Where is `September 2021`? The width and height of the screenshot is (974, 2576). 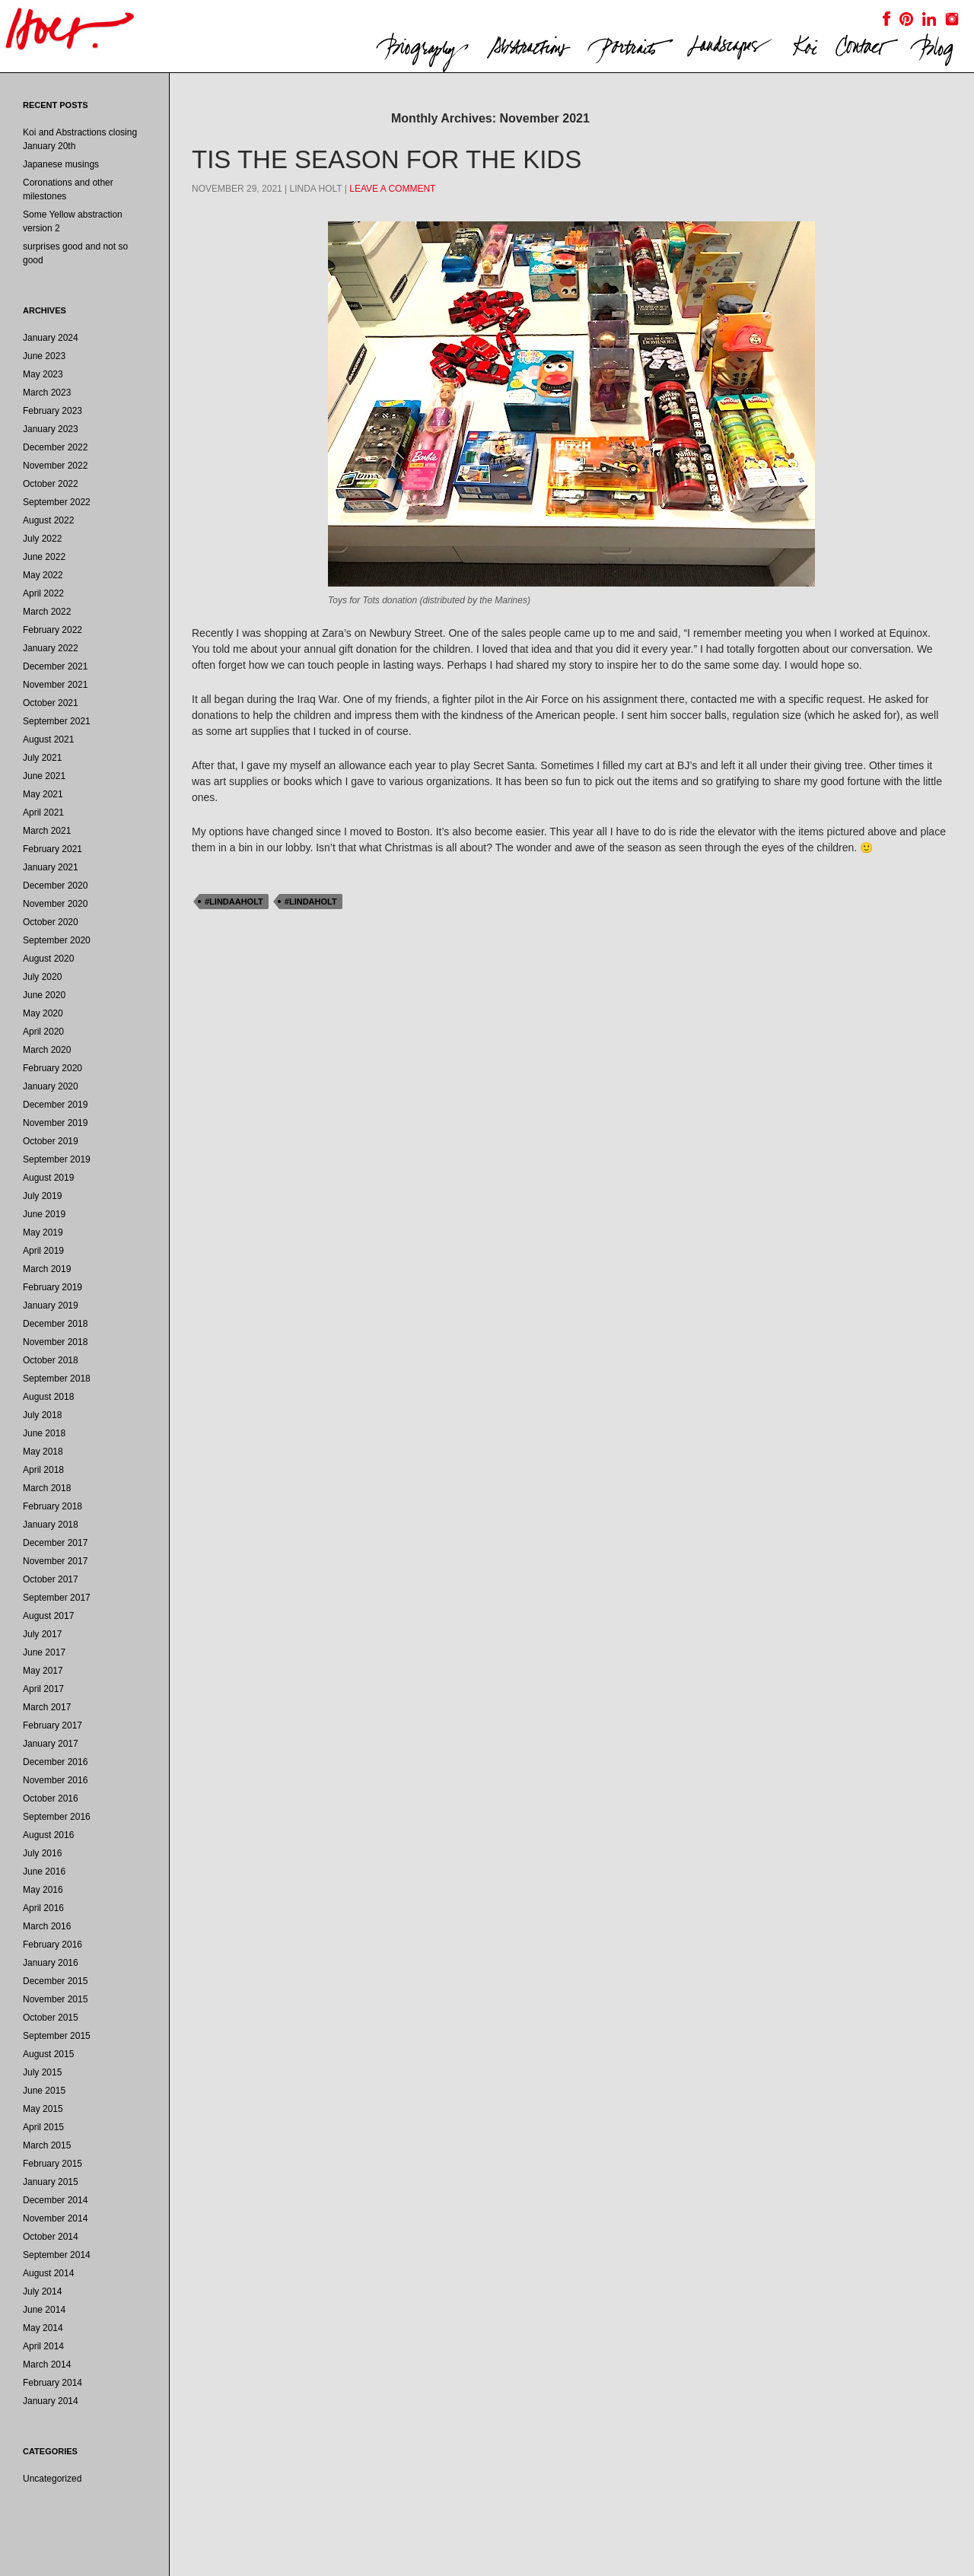
September 2021 is located at coordinates (57, 721).